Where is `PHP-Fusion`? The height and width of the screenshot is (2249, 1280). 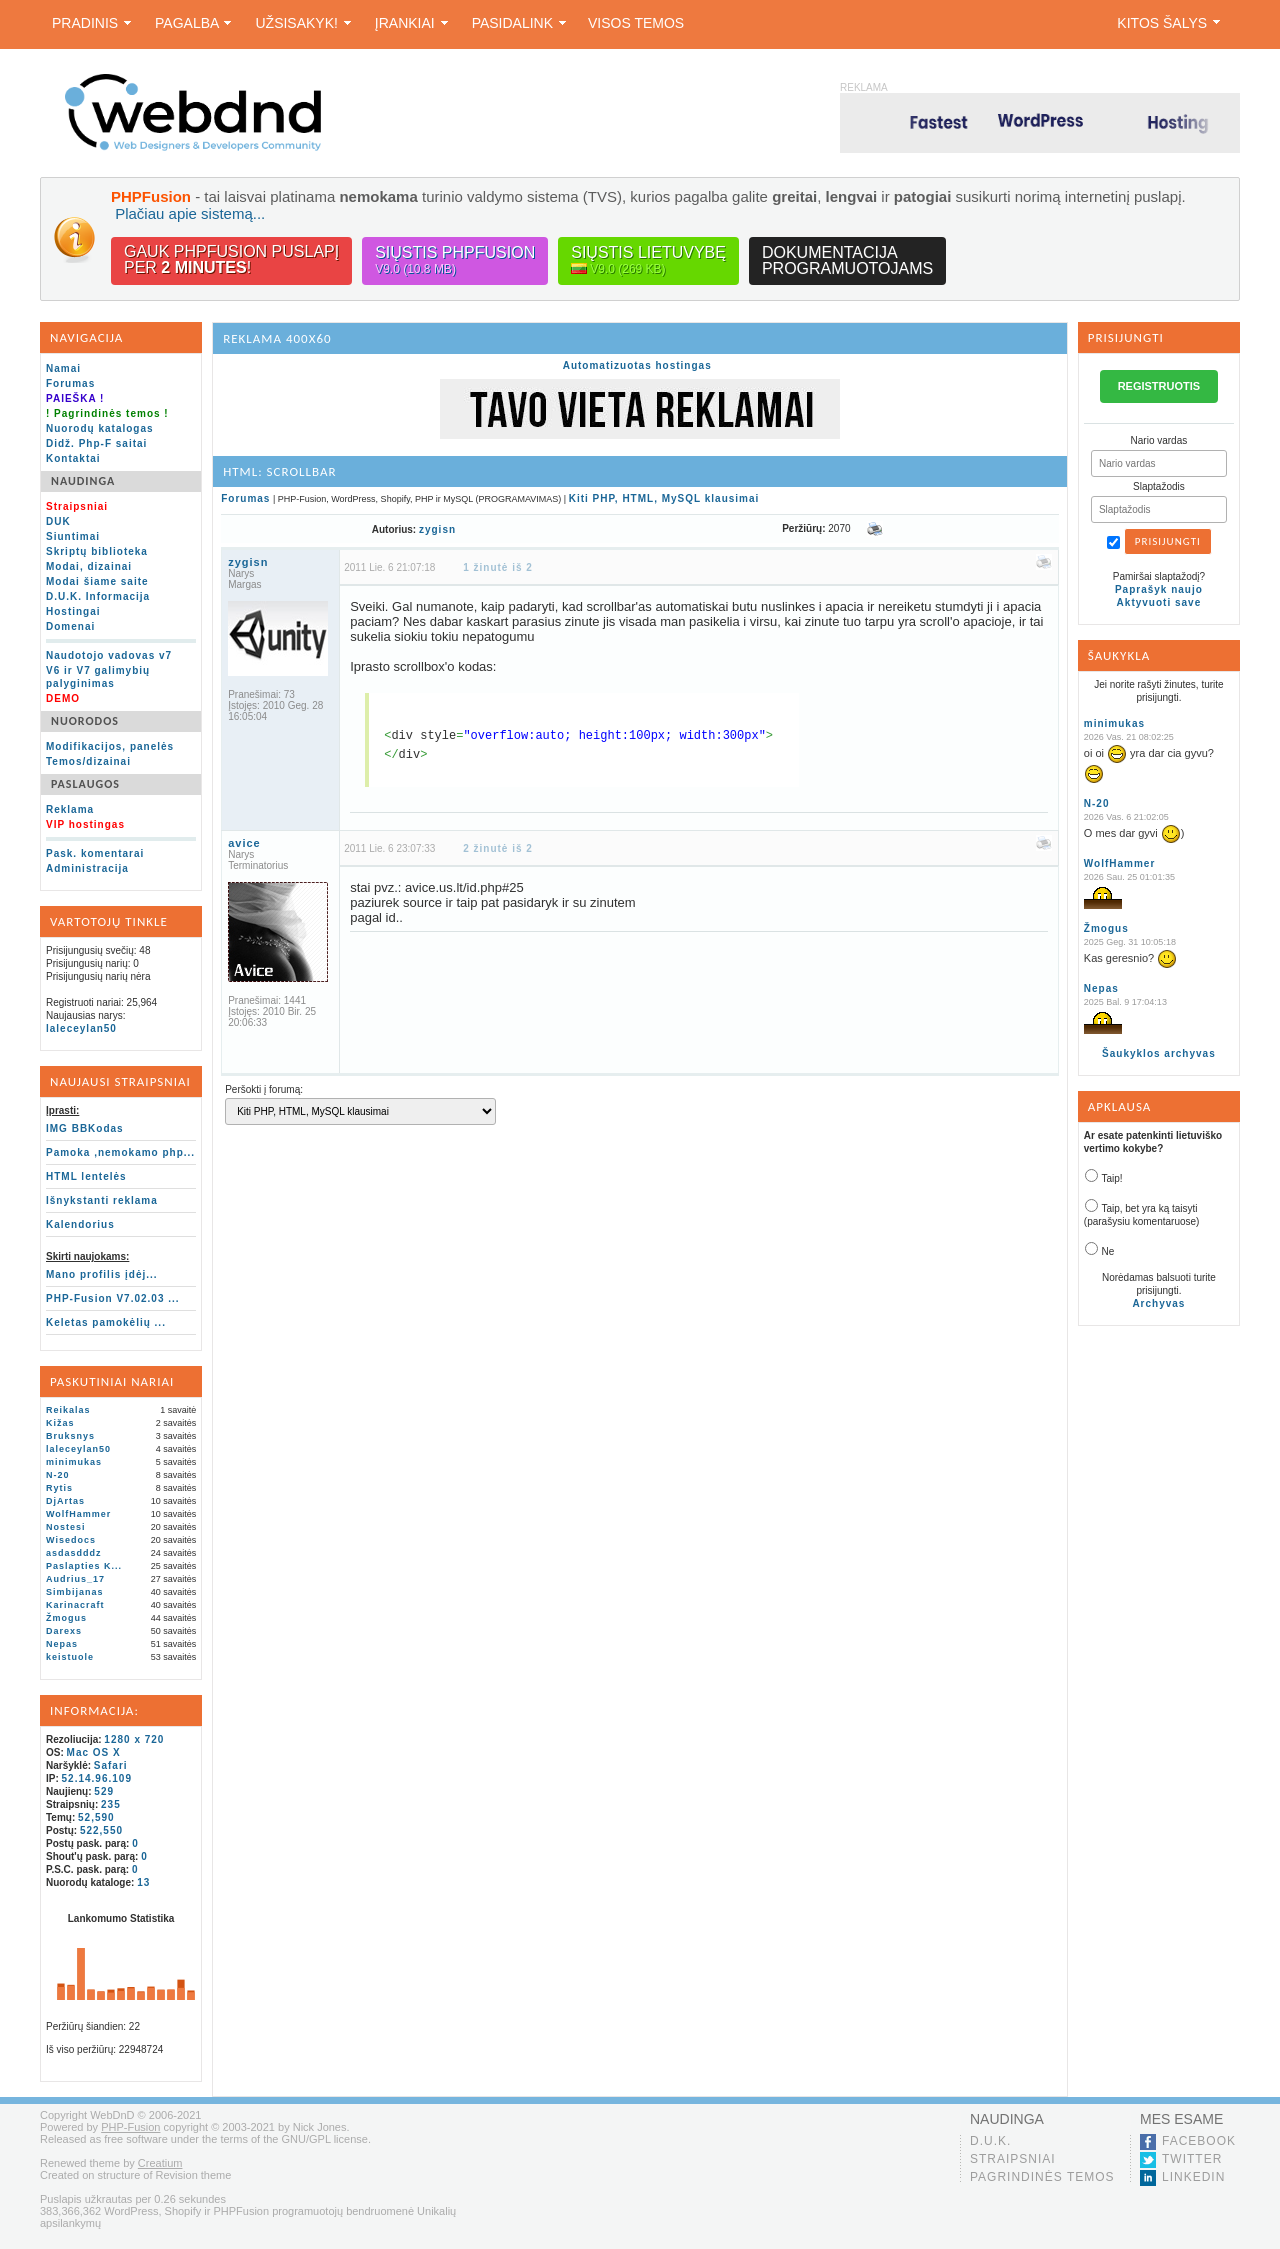 PHP-Fusion is located at coordinates (130, 2127).